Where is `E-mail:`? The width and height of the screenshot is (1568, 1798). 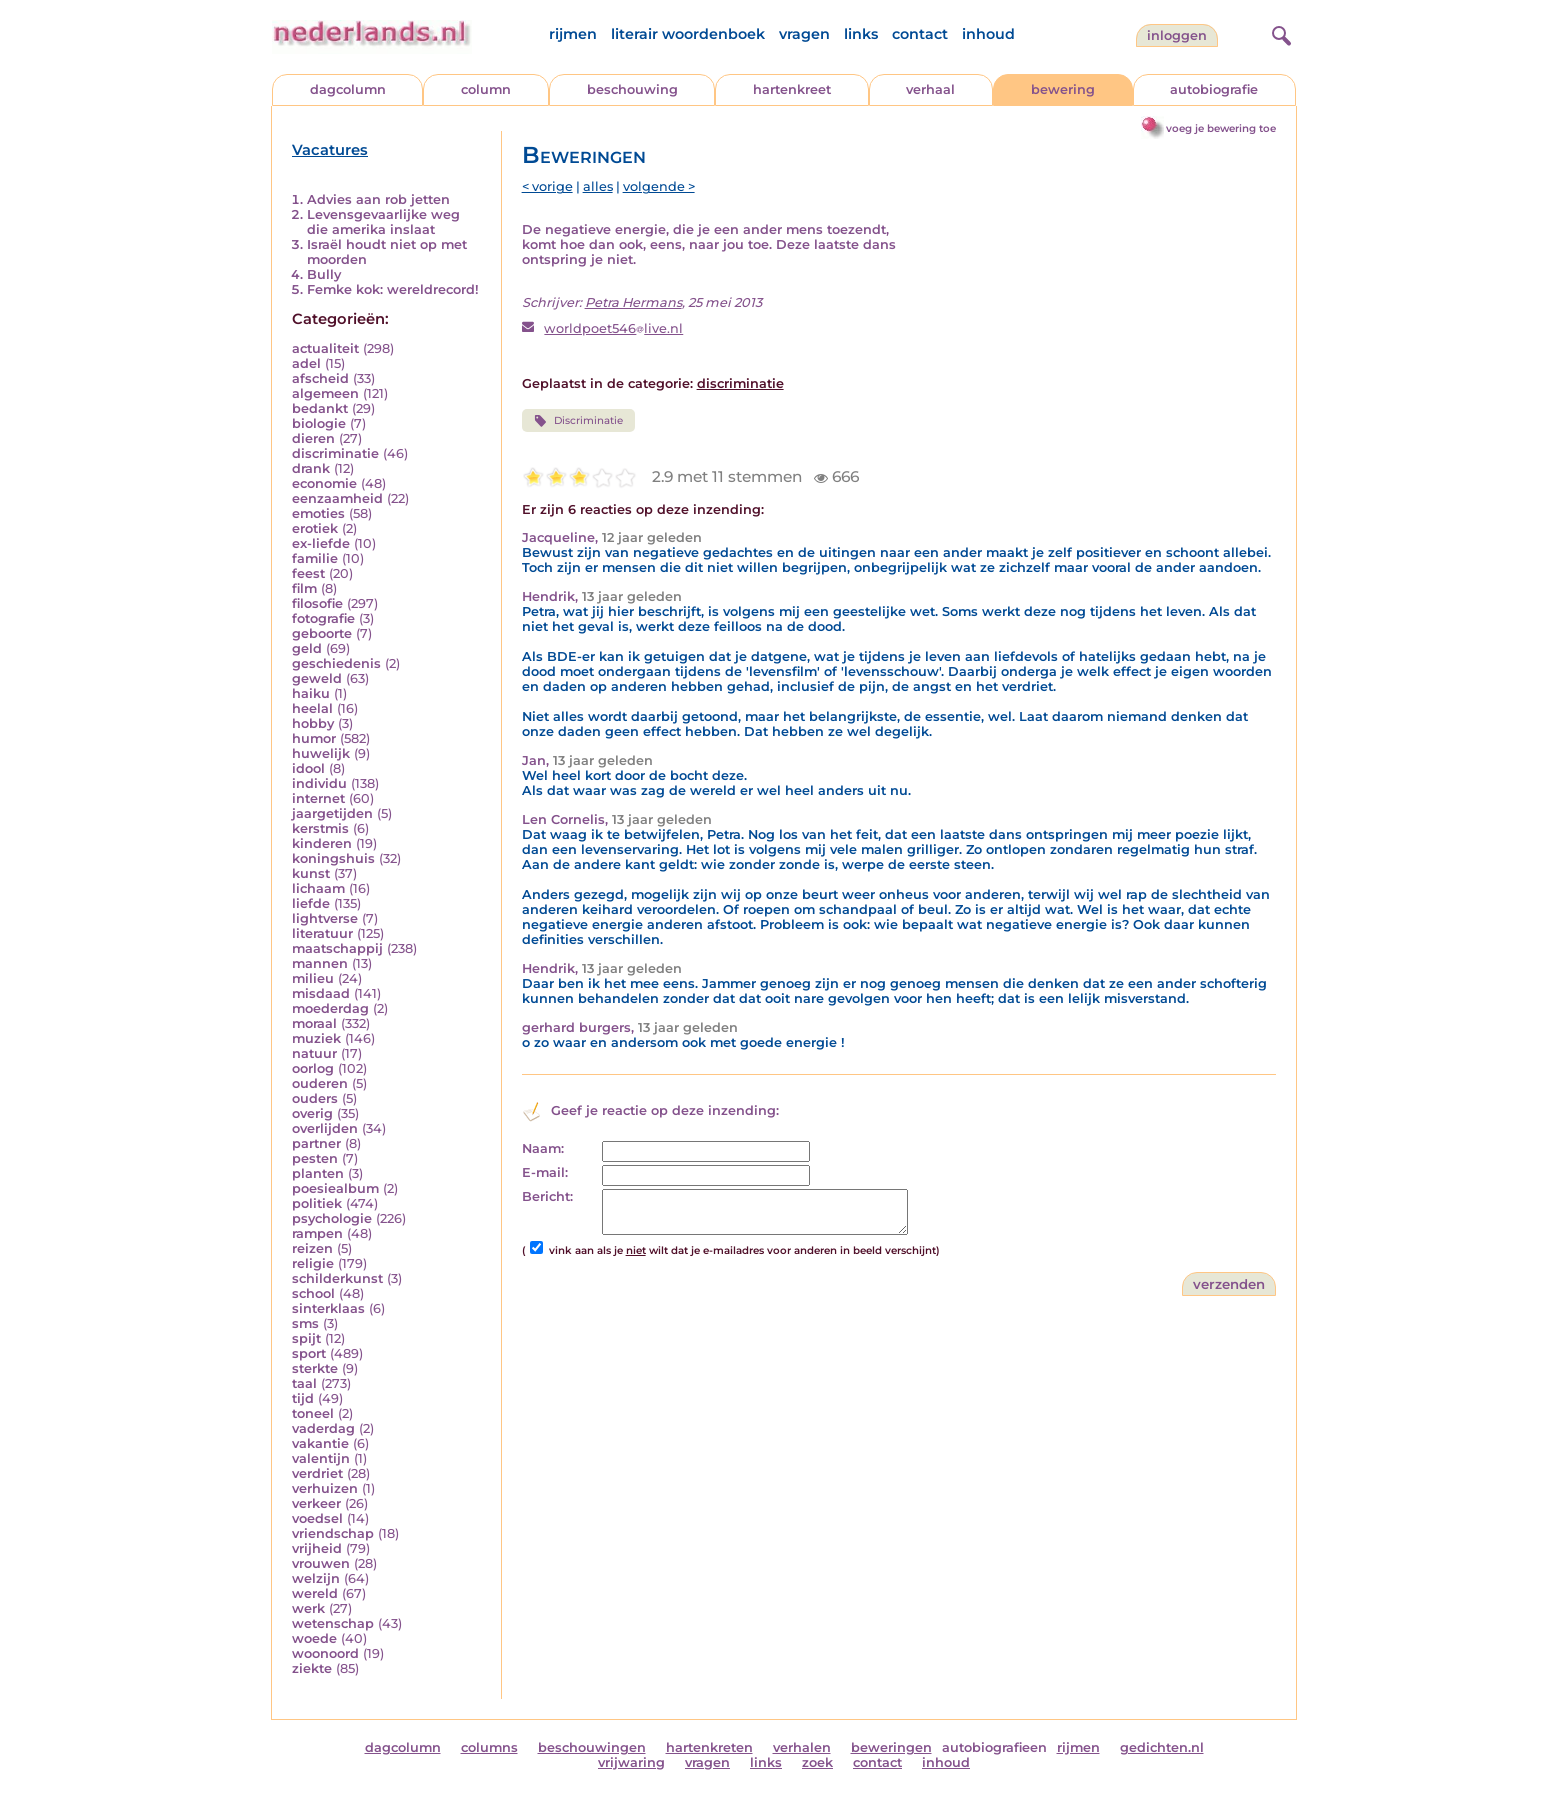 E-mail: is located at coordinates (545, 1172).